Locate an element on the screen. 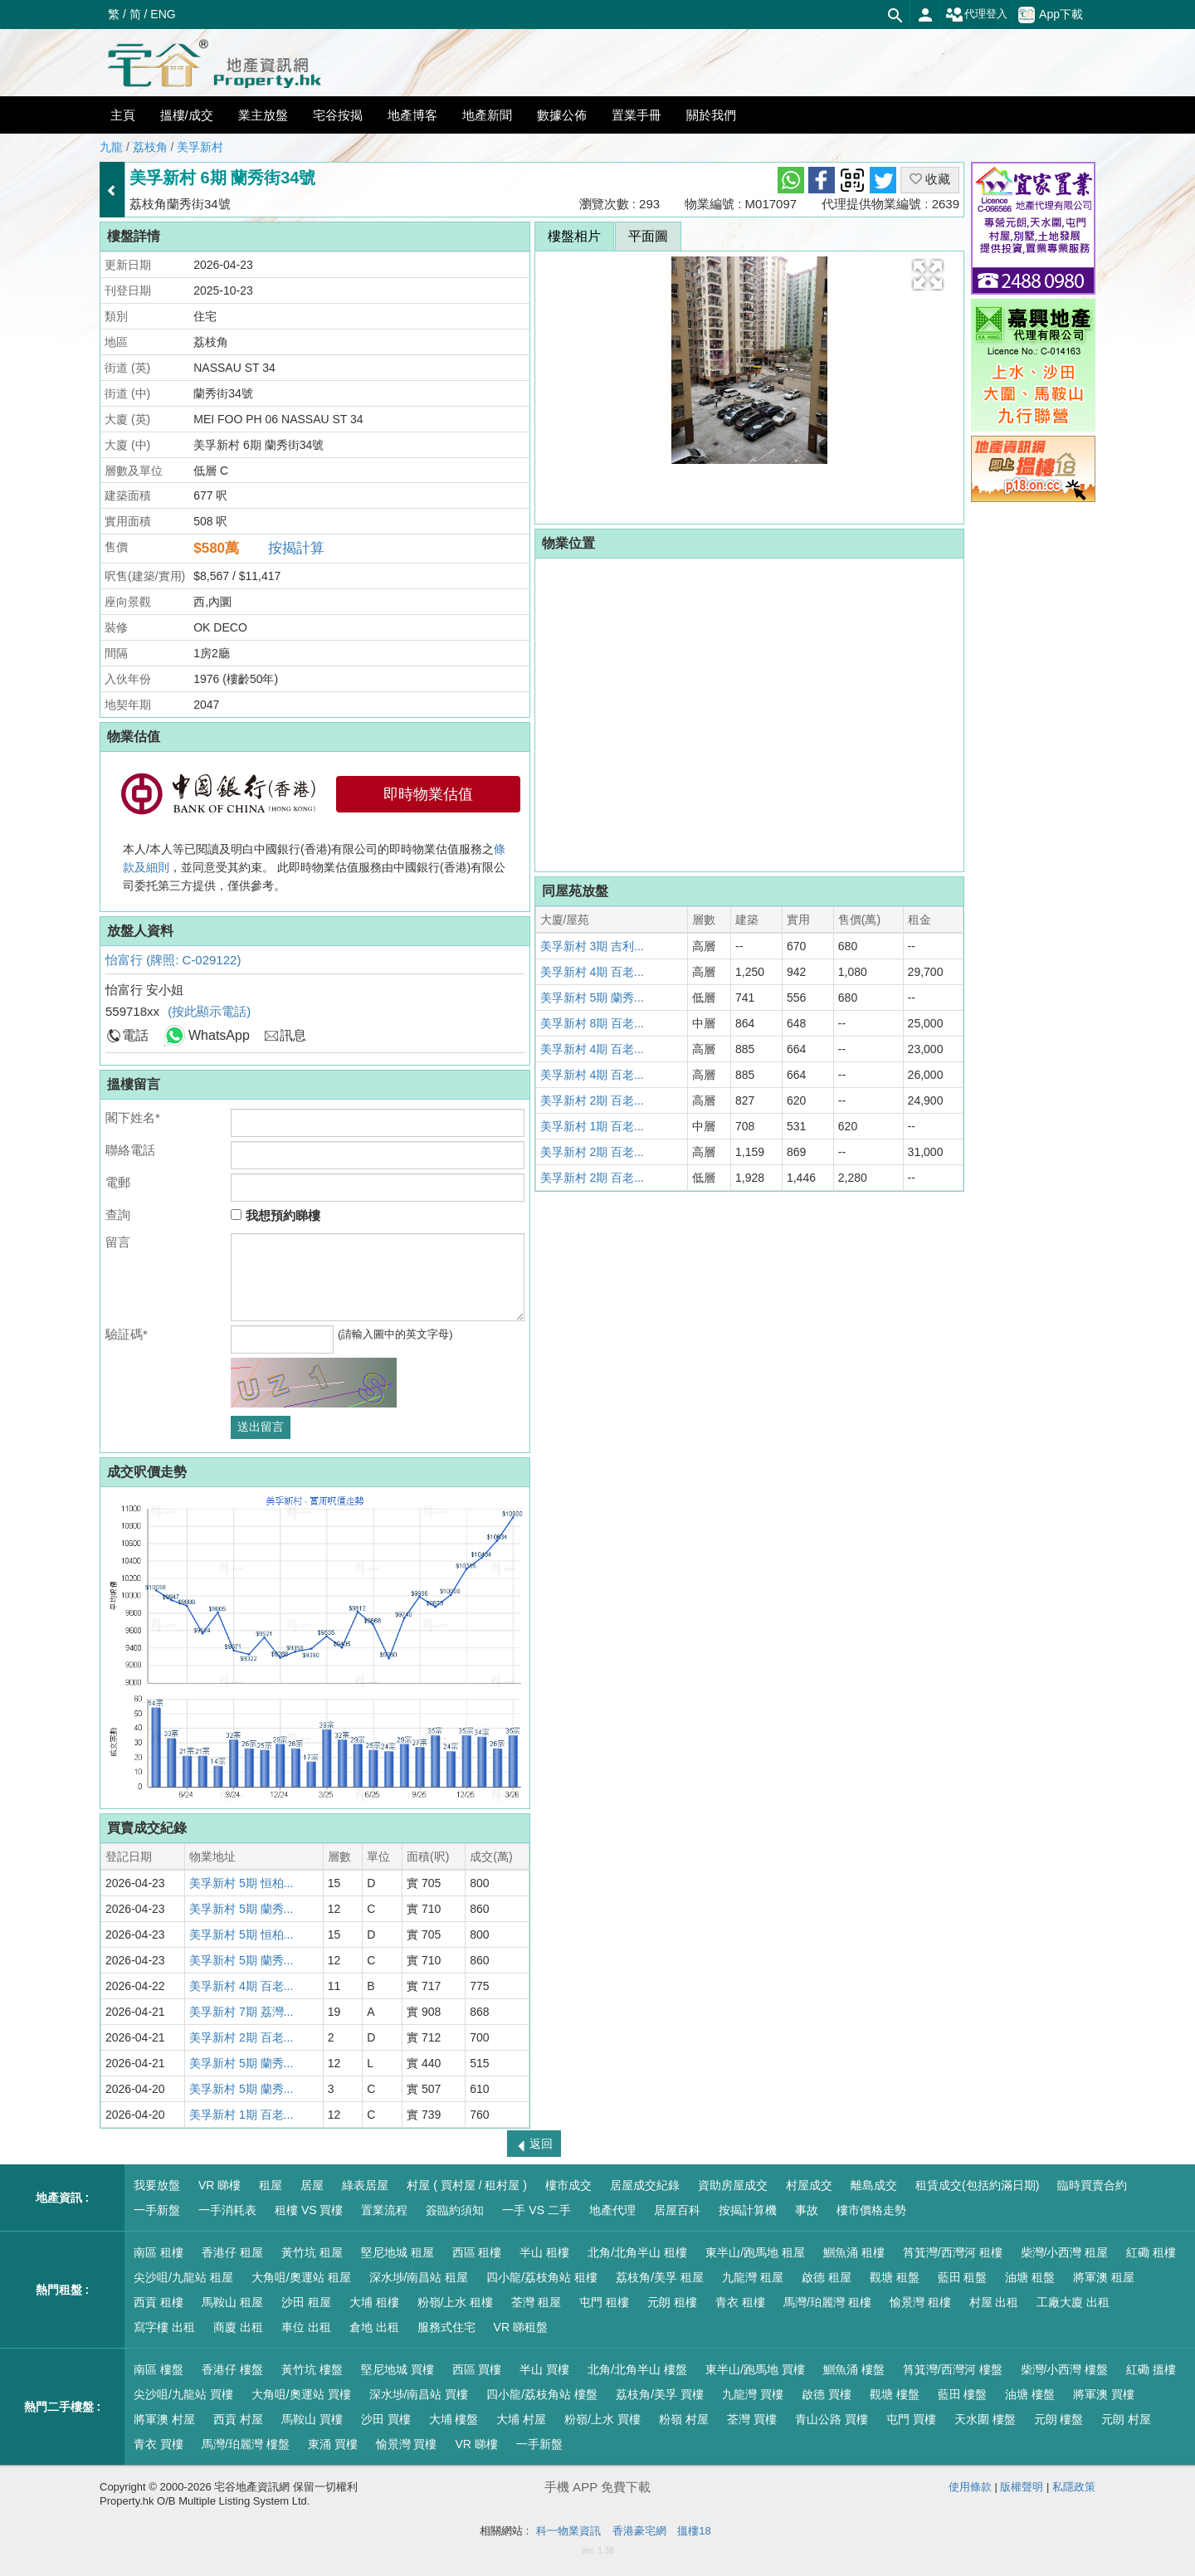 Image resolution: width=1195 pixels, height=2576 pixels. 將軍澳 村屋 is located at coordinates (164, 2419).